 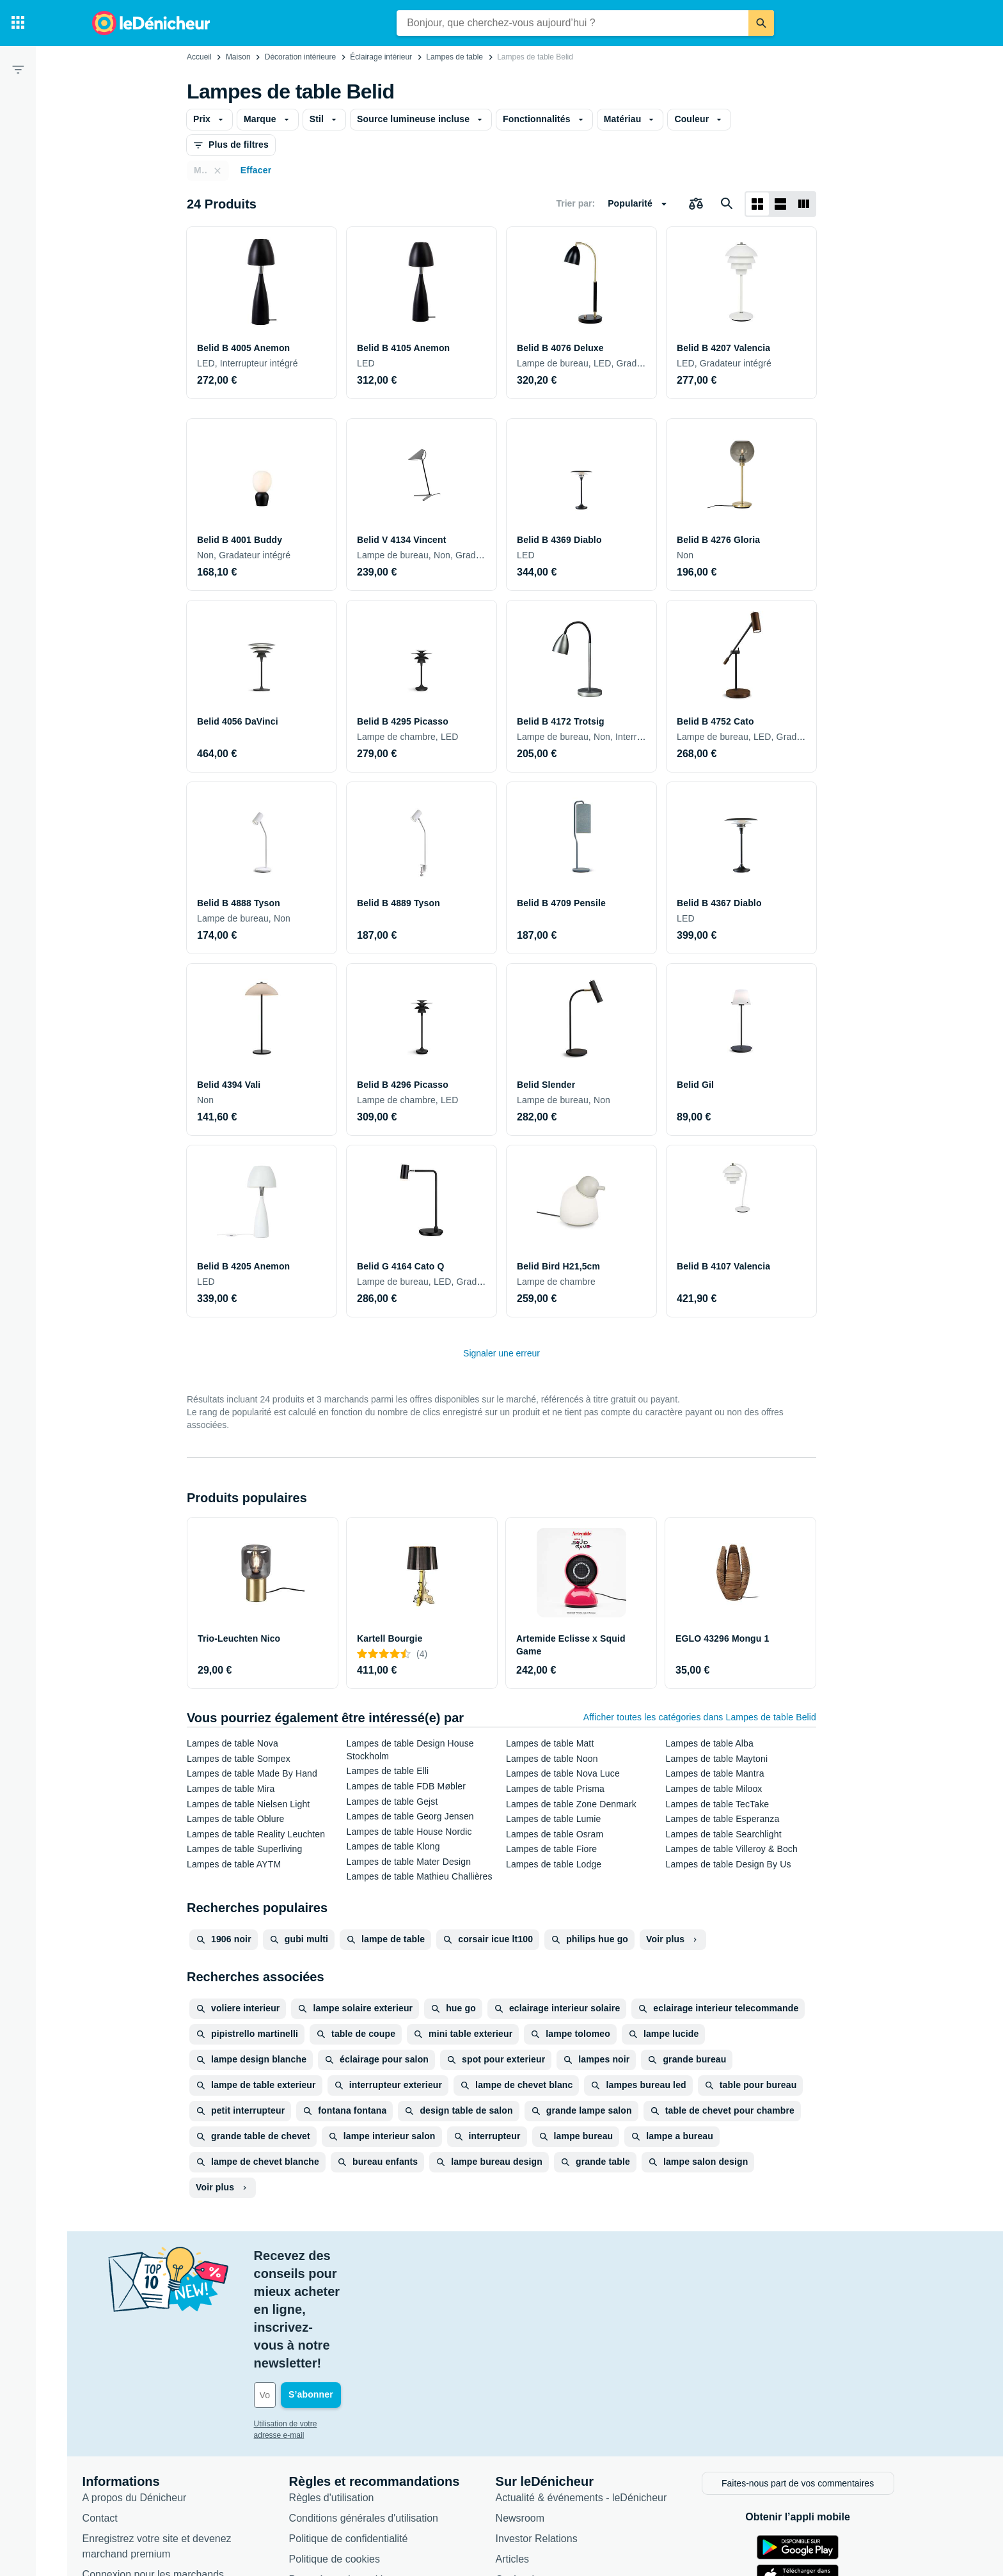 I want to click on Foire aux questions, so click(x=141, y=2485).